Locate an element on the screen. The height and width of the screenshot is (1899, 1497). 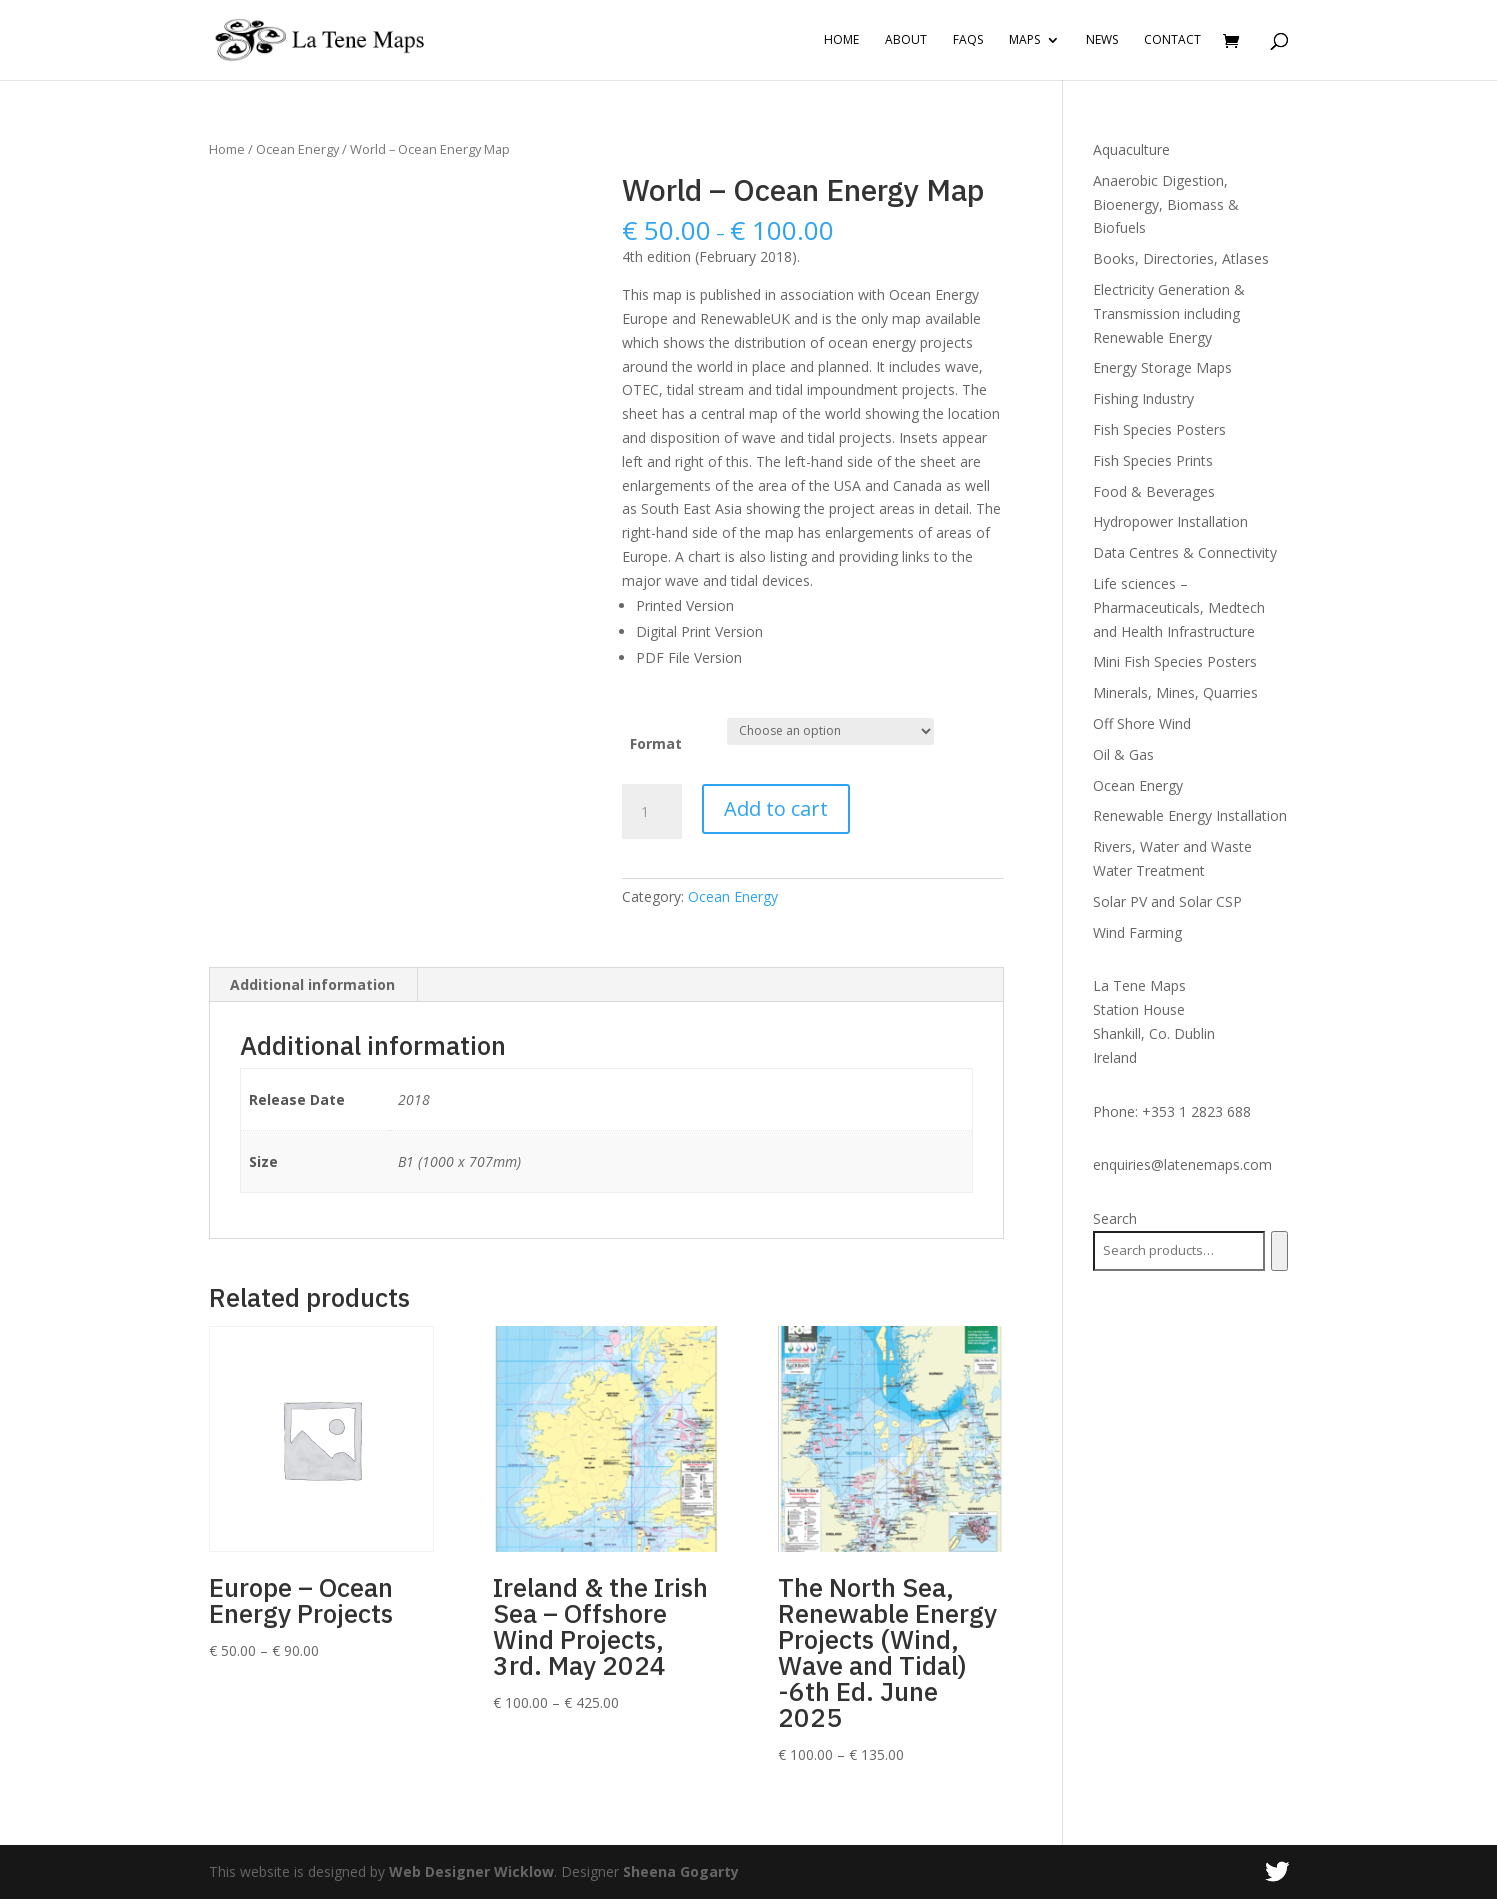
Life sciences – Pharmaceuticals, Medtech and Health Infrastructure is located at coordinates (1179, 607).